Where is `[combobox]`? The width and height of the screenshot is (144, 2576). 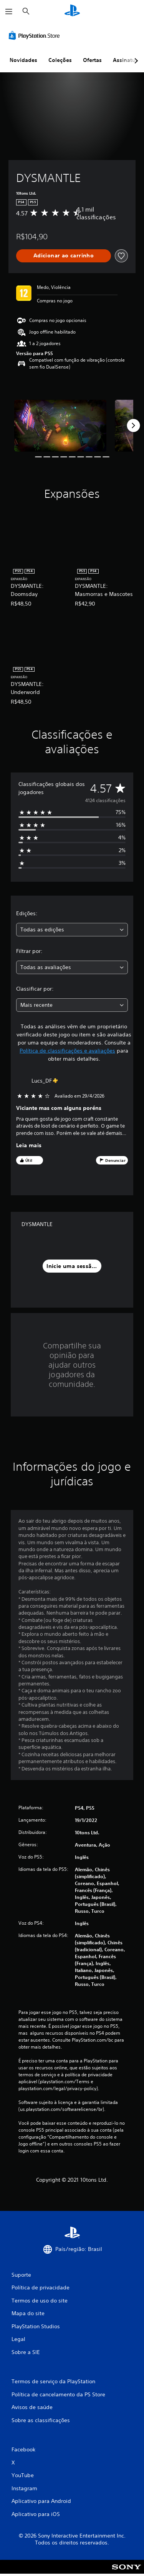
[combobox] is located at coordinates (72, 929).